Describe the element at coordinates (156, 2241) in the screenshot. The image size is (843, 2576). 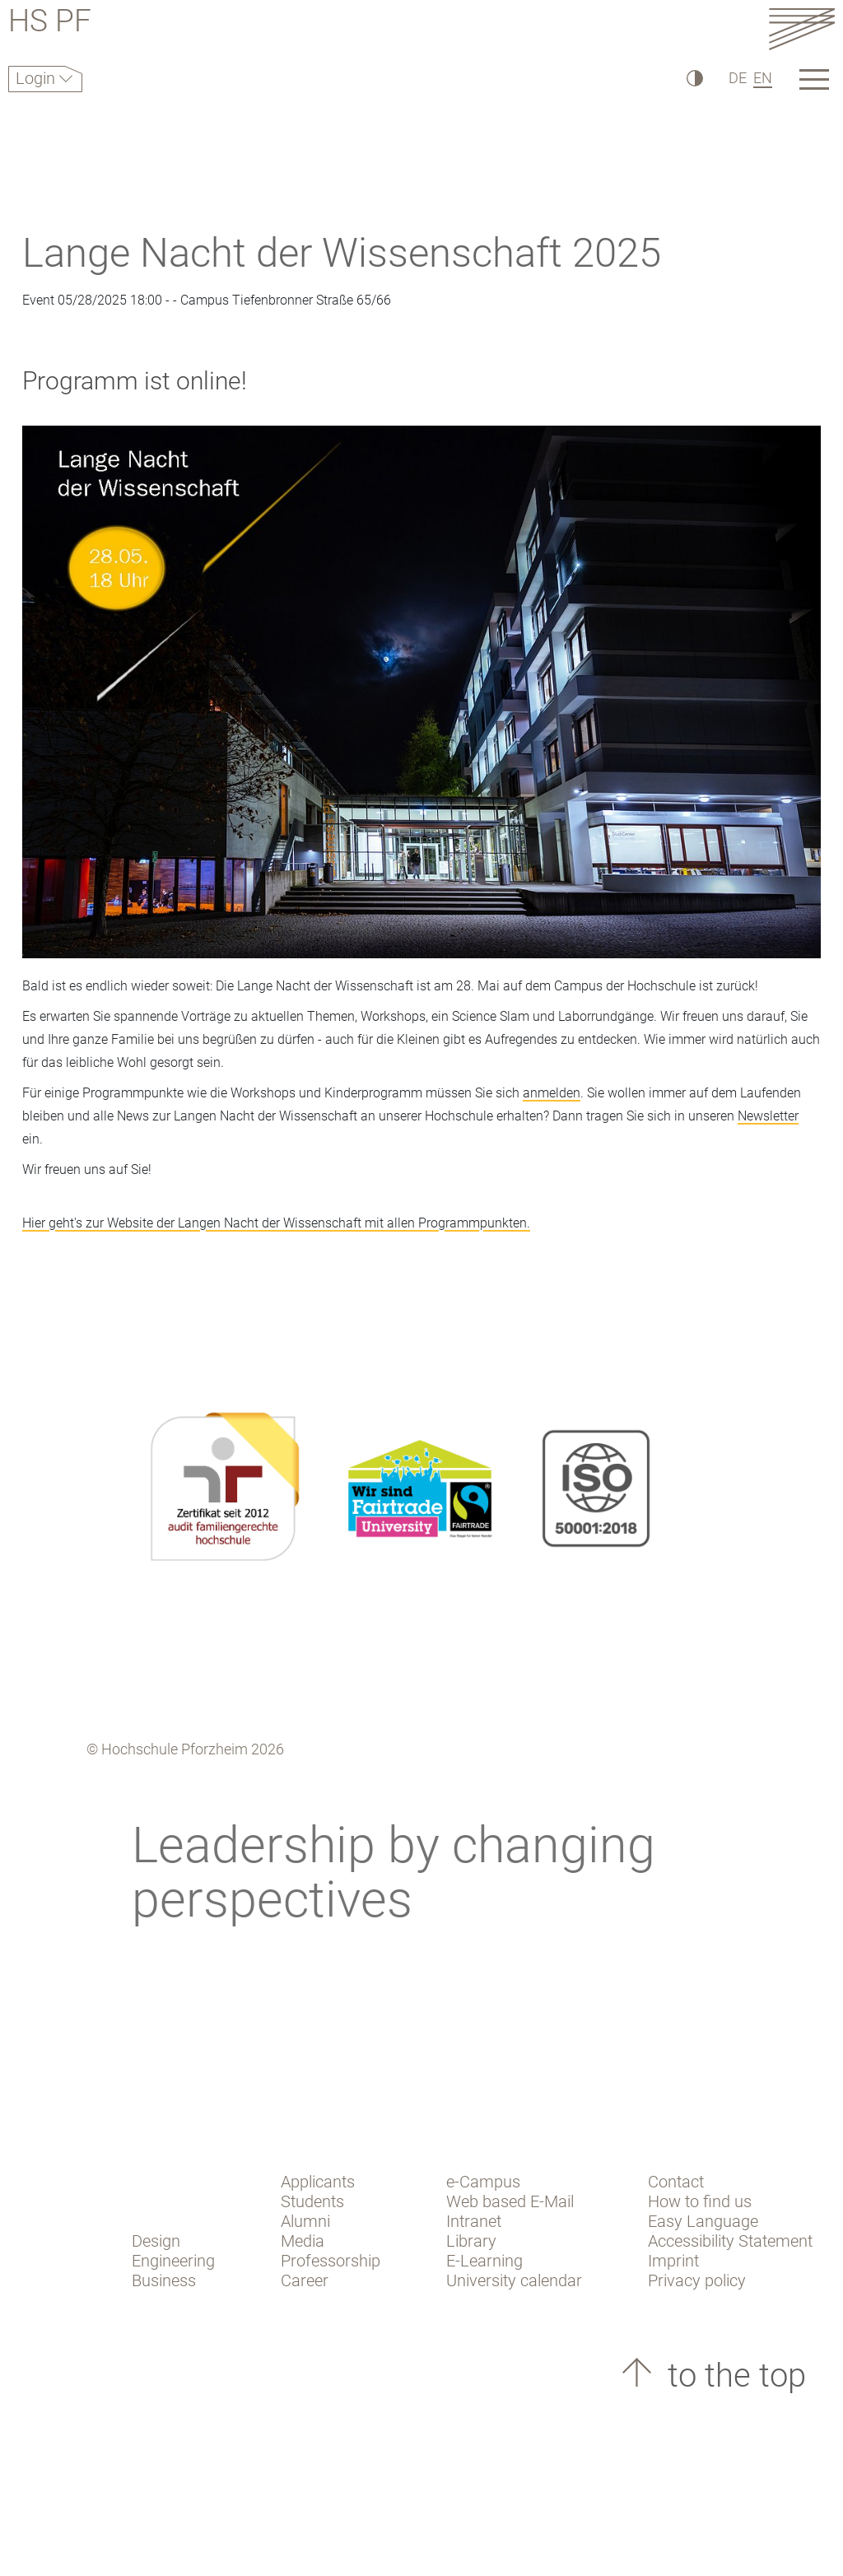
I see `Design` at that location.